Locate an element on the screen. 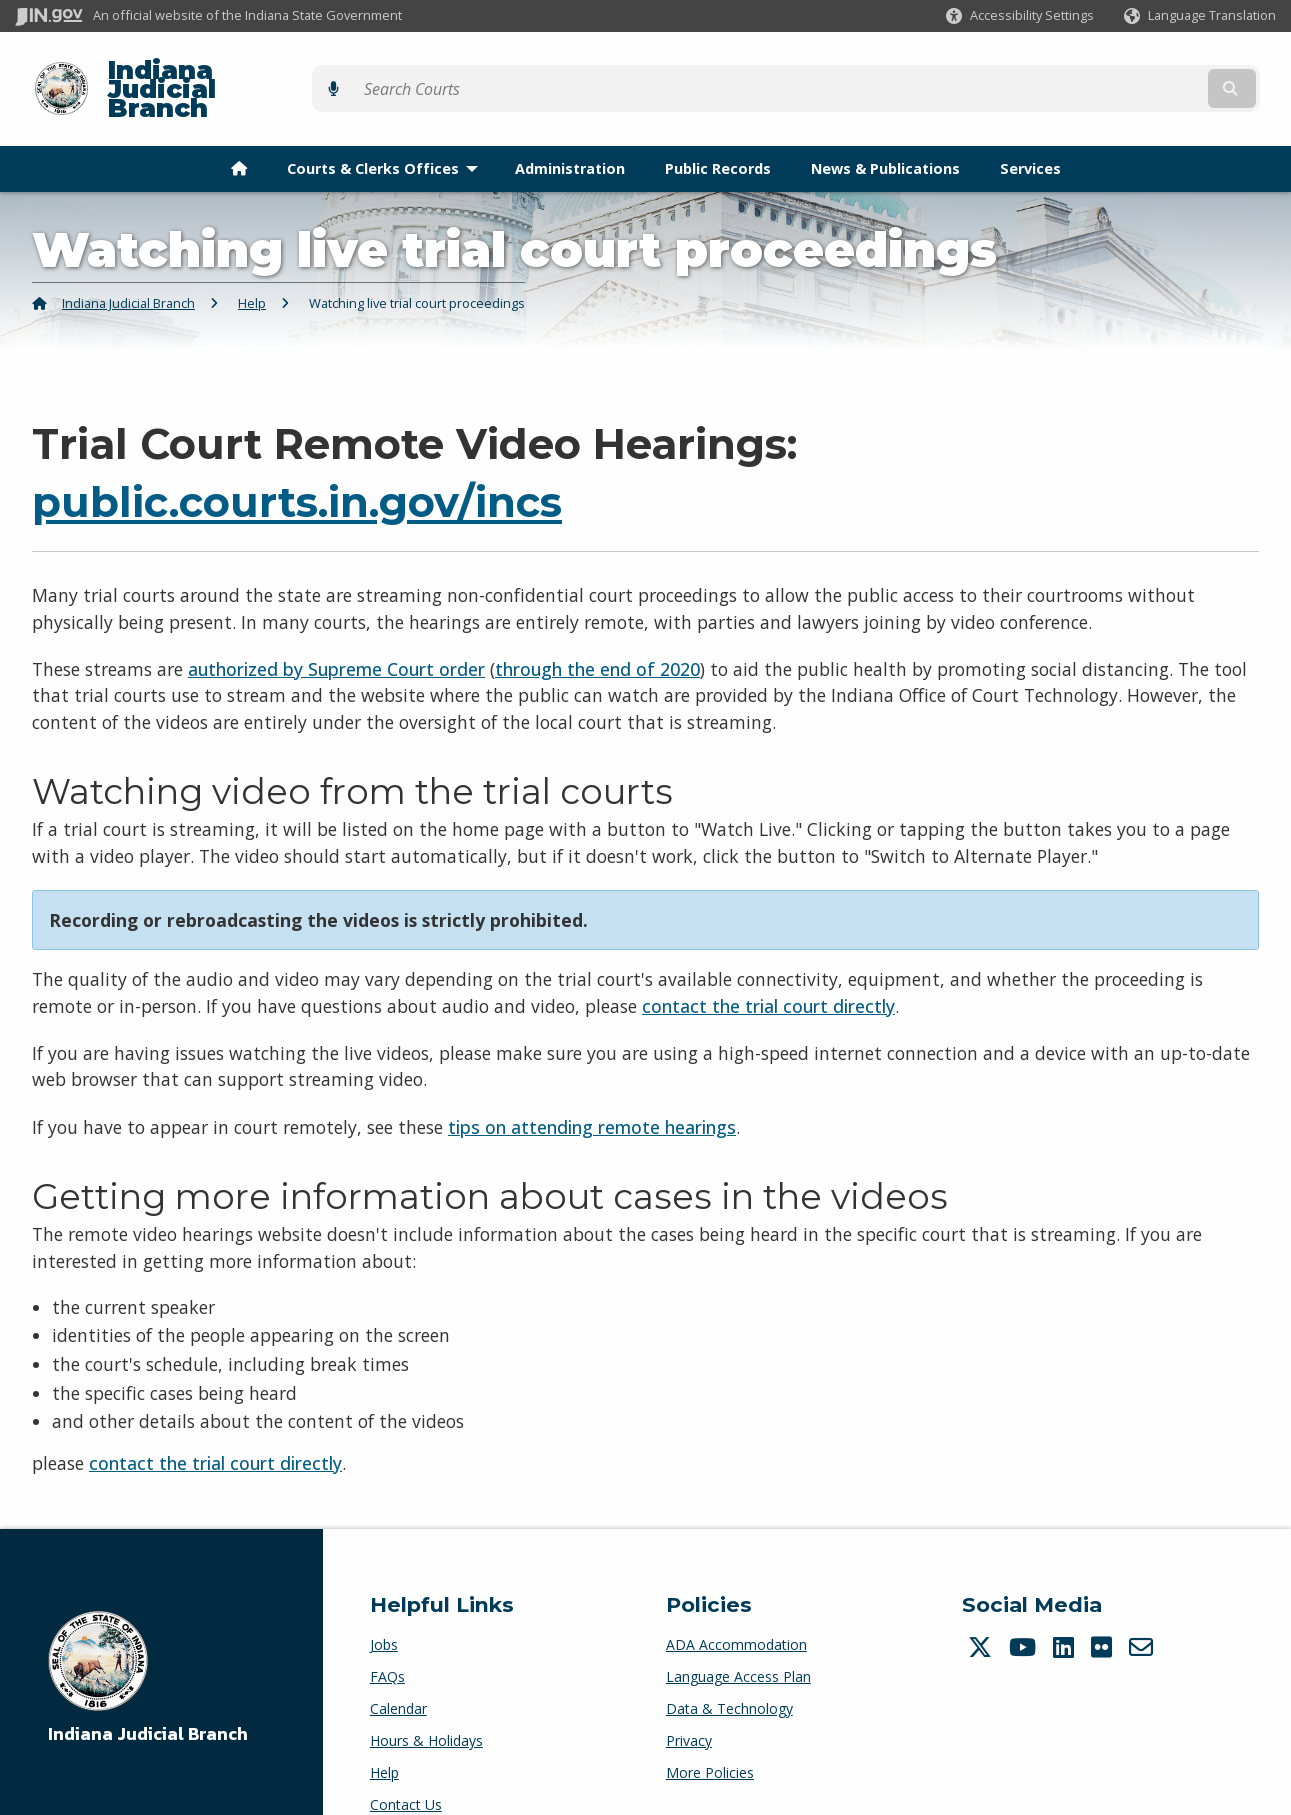 The width and height of the screenshot is (1291, 1815). [menuitem] is located at coordinates (239, 134).